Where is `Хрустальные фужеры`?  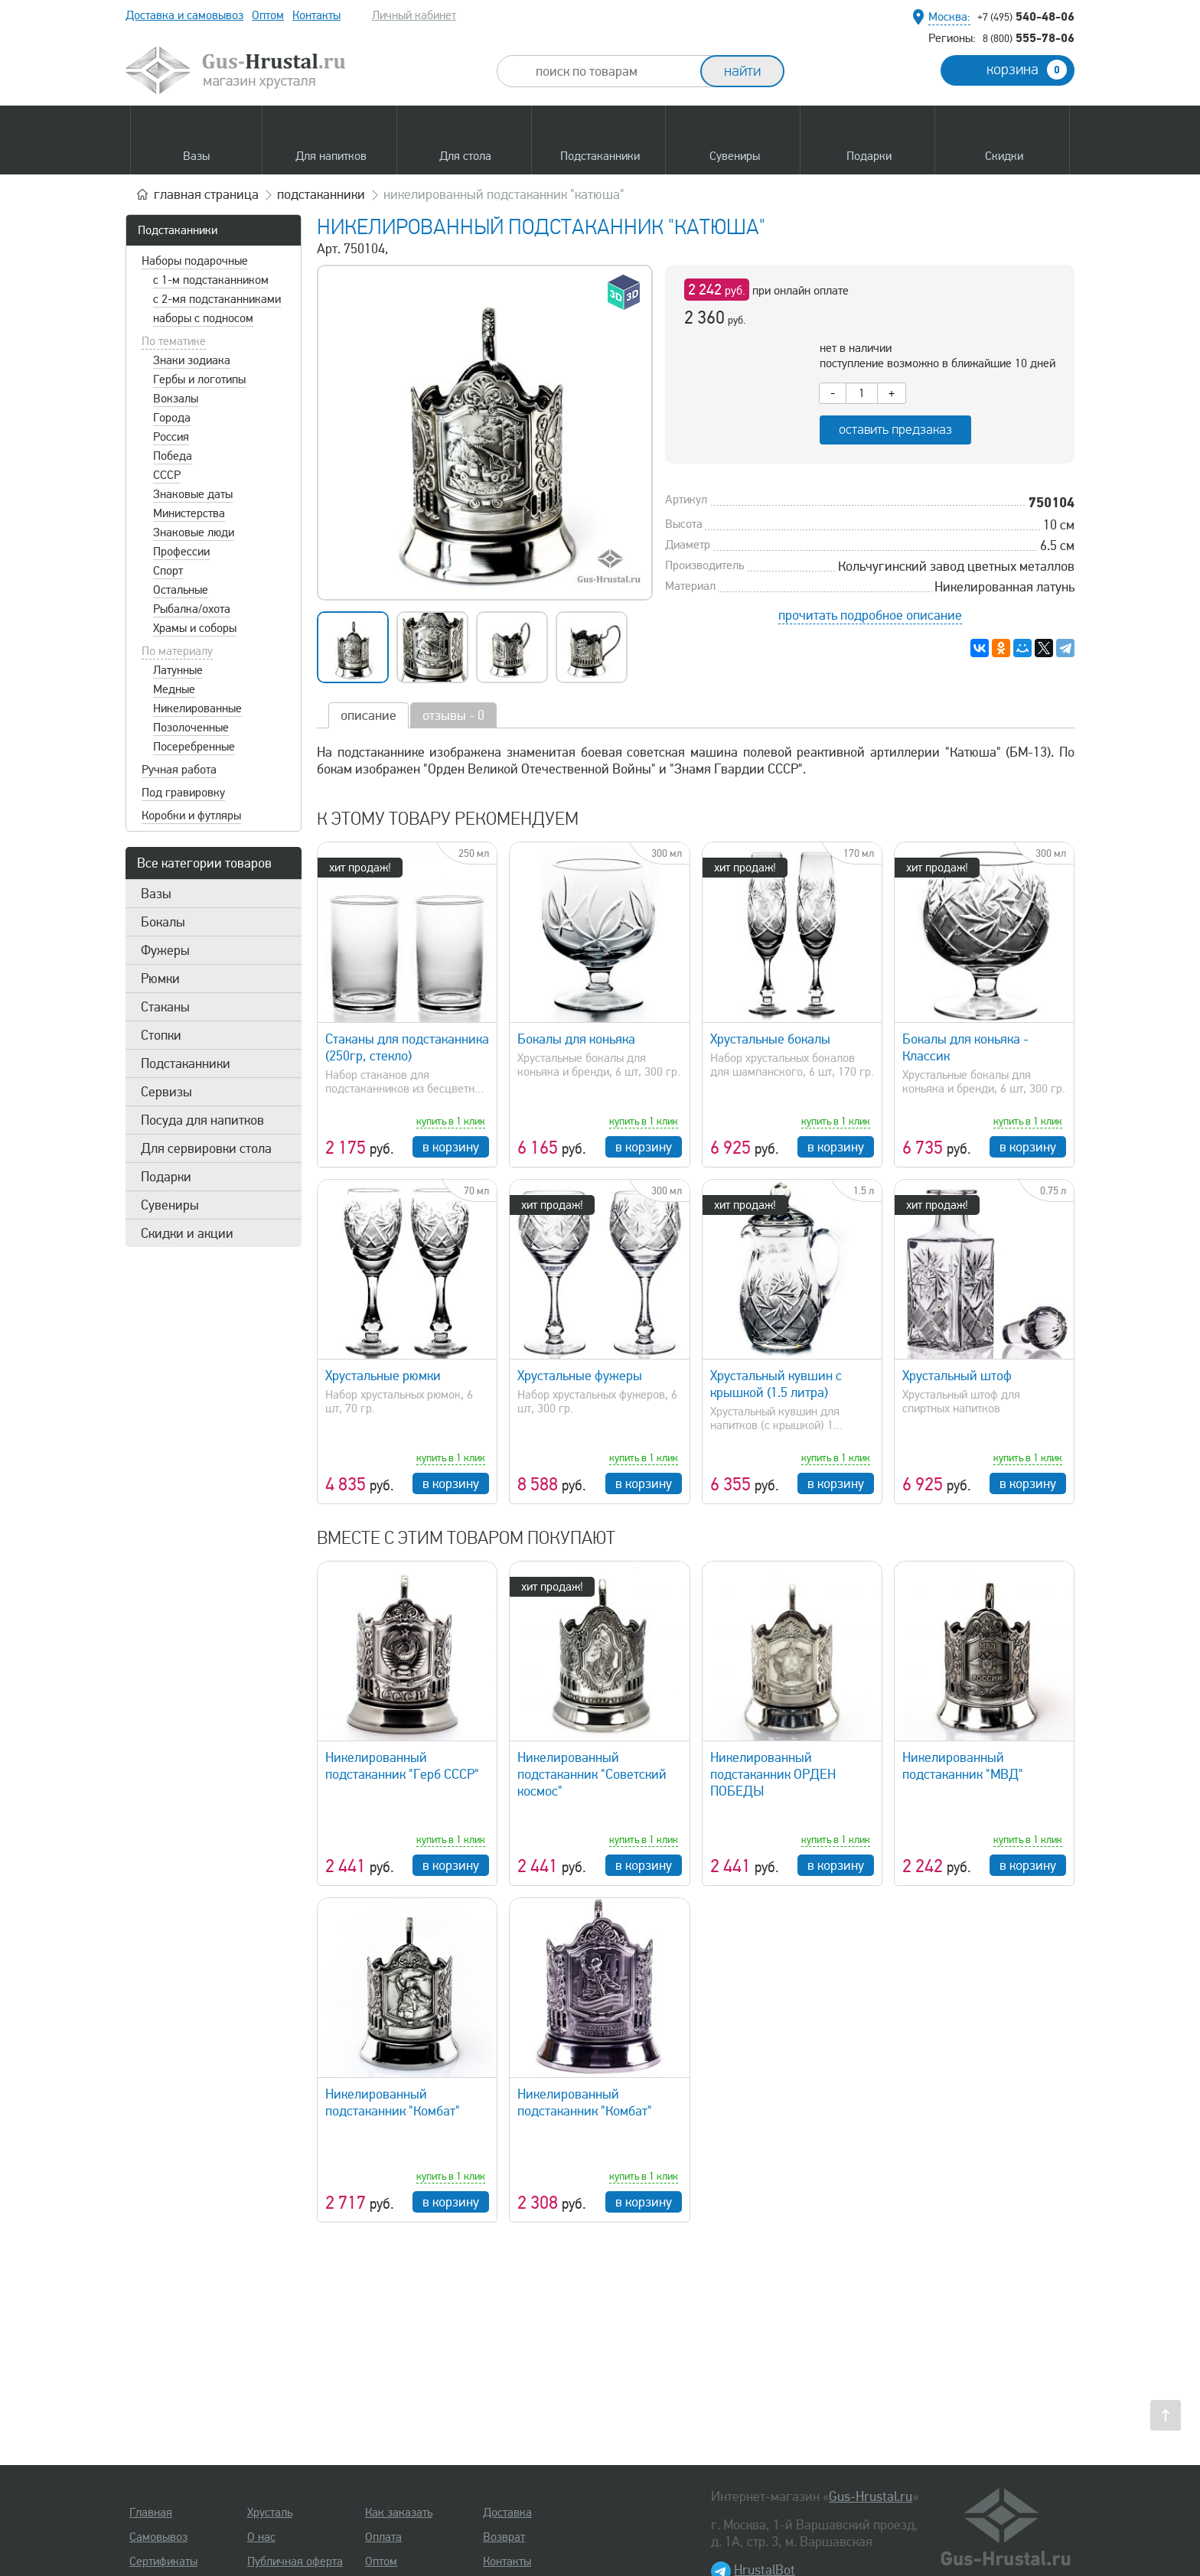 Хрустальные фужеры is located at coordinates (579, 1375).